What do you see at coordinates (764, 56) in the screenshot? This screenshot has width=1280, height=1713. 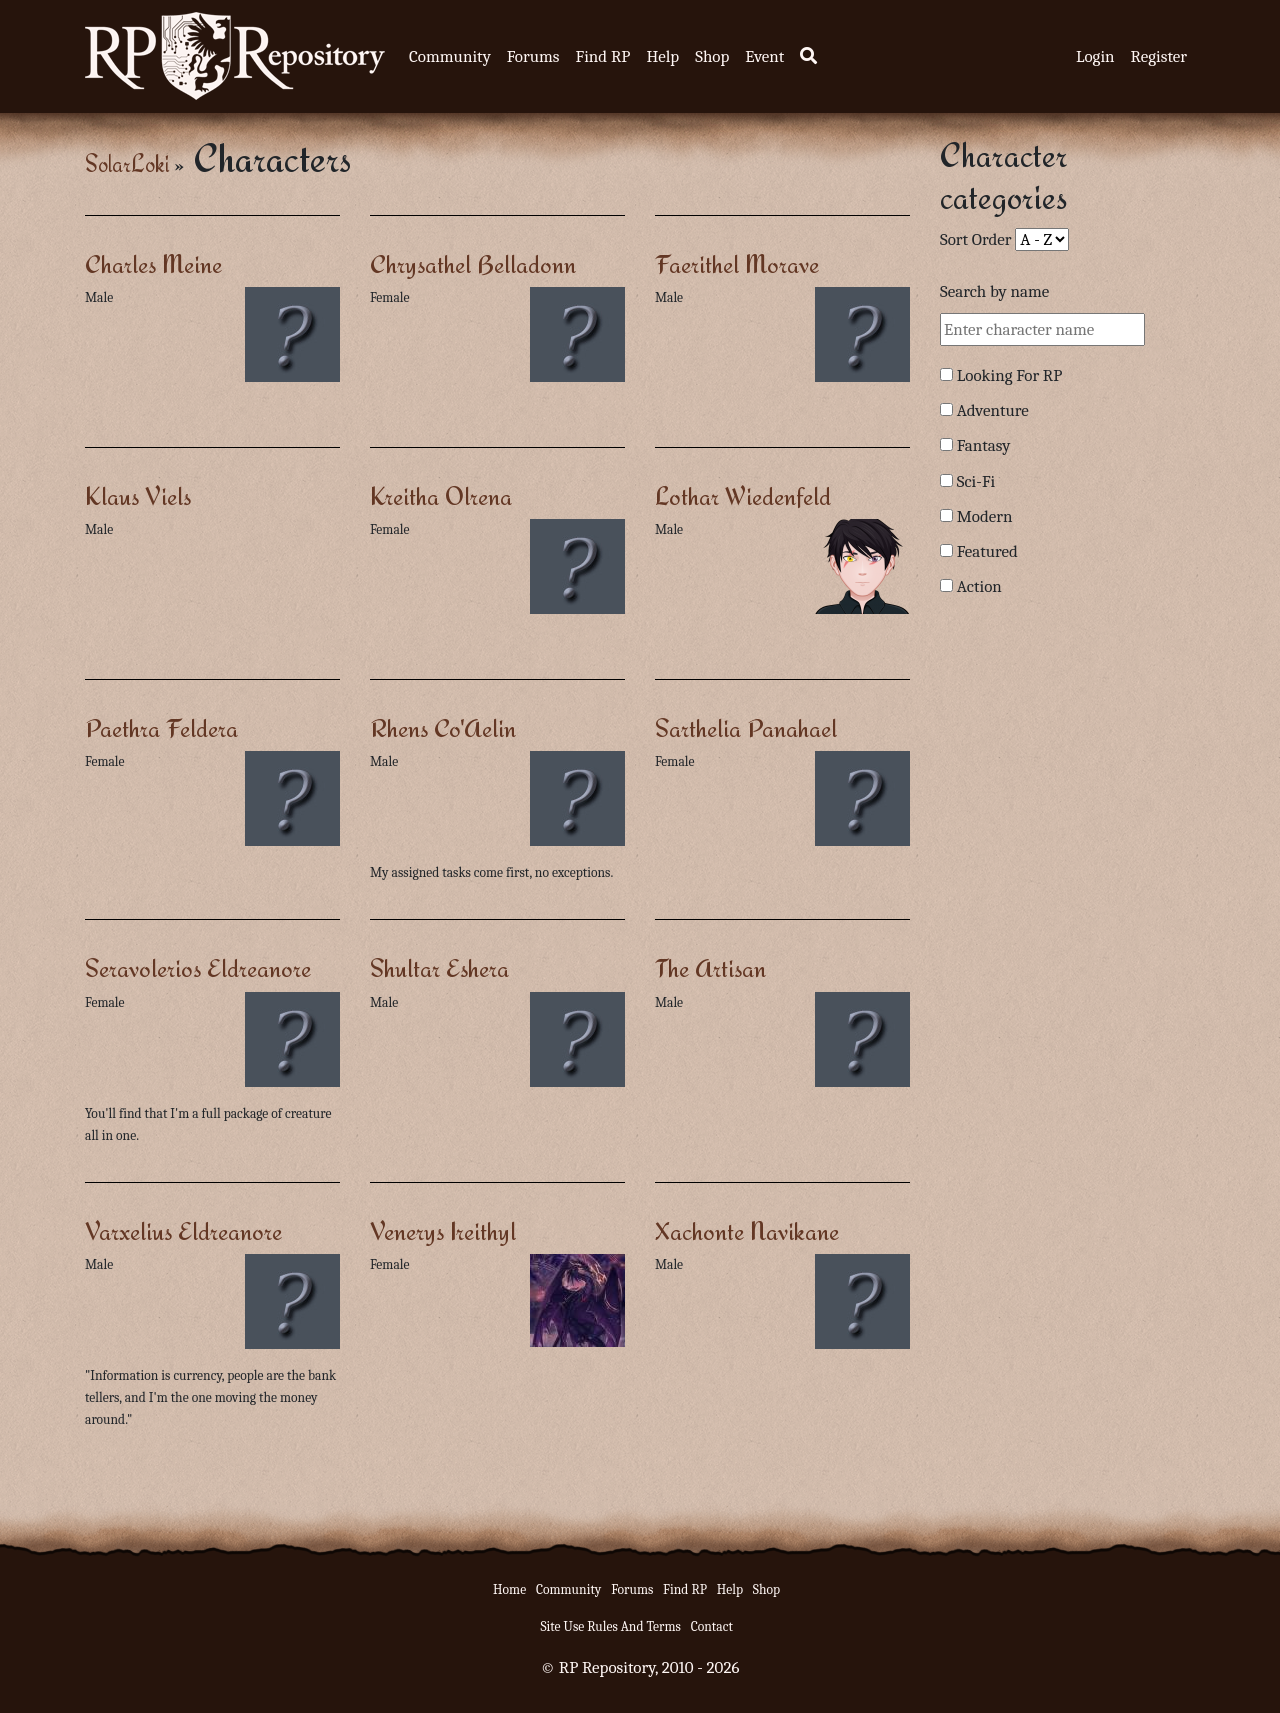 I see `Event` at bounding box center [764, 56].